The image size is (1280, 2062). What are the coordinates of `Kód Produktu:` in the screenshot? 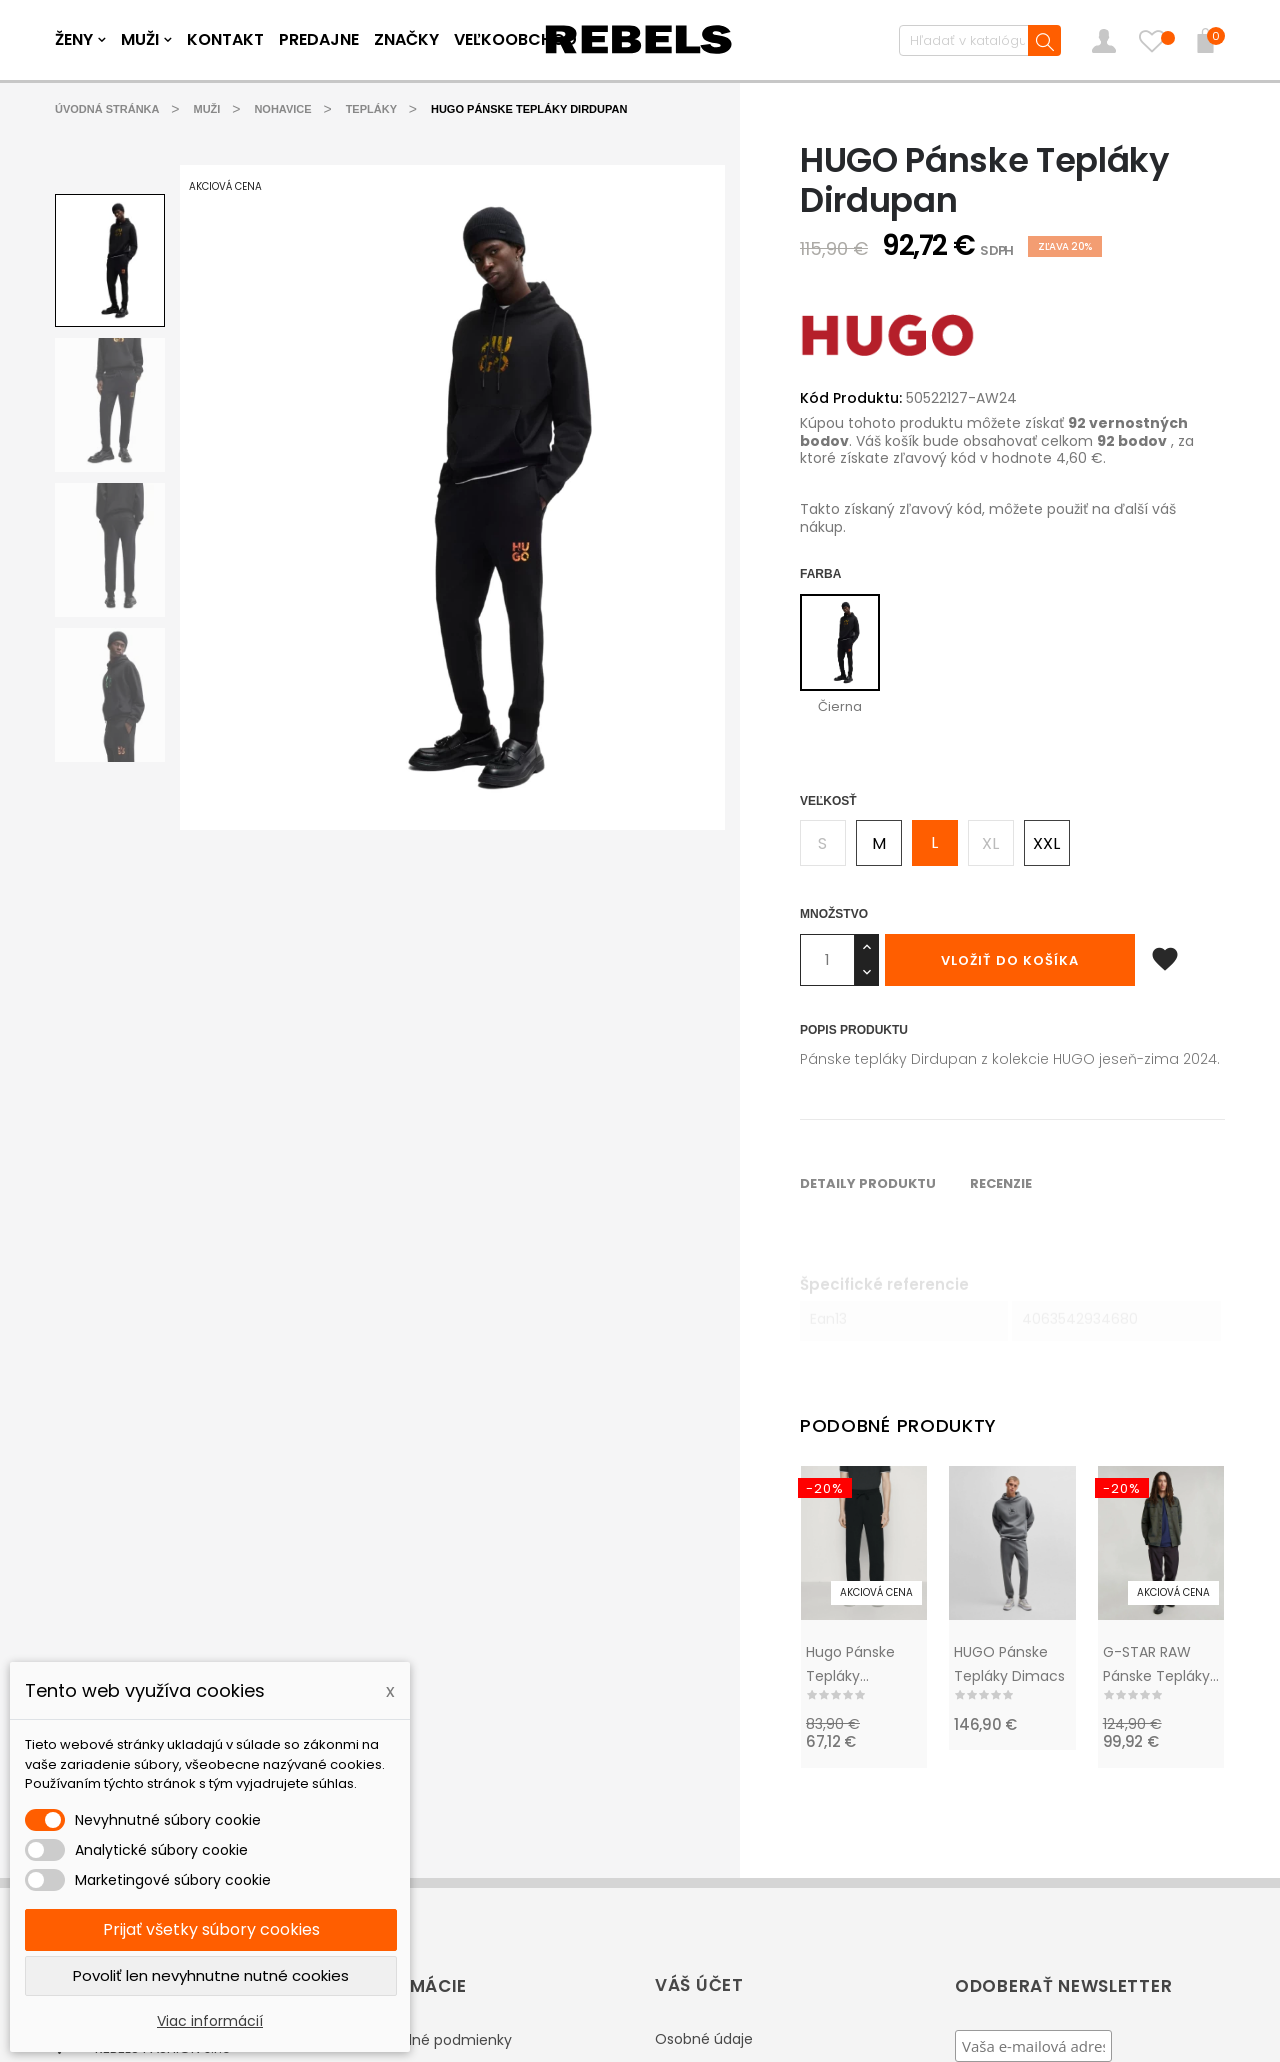 It's located at (851, 398).